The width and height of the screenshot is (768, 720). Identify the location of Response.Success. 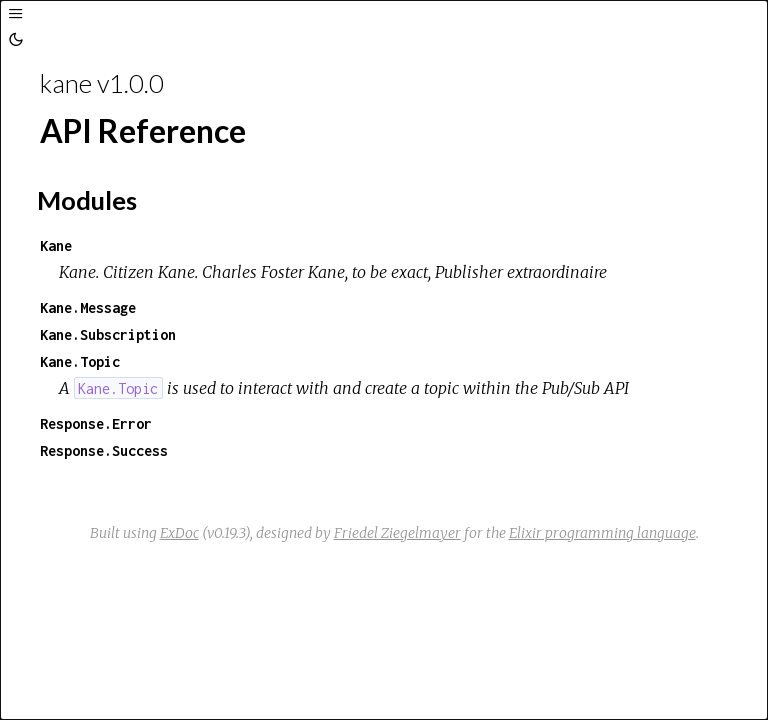
(104, 450).